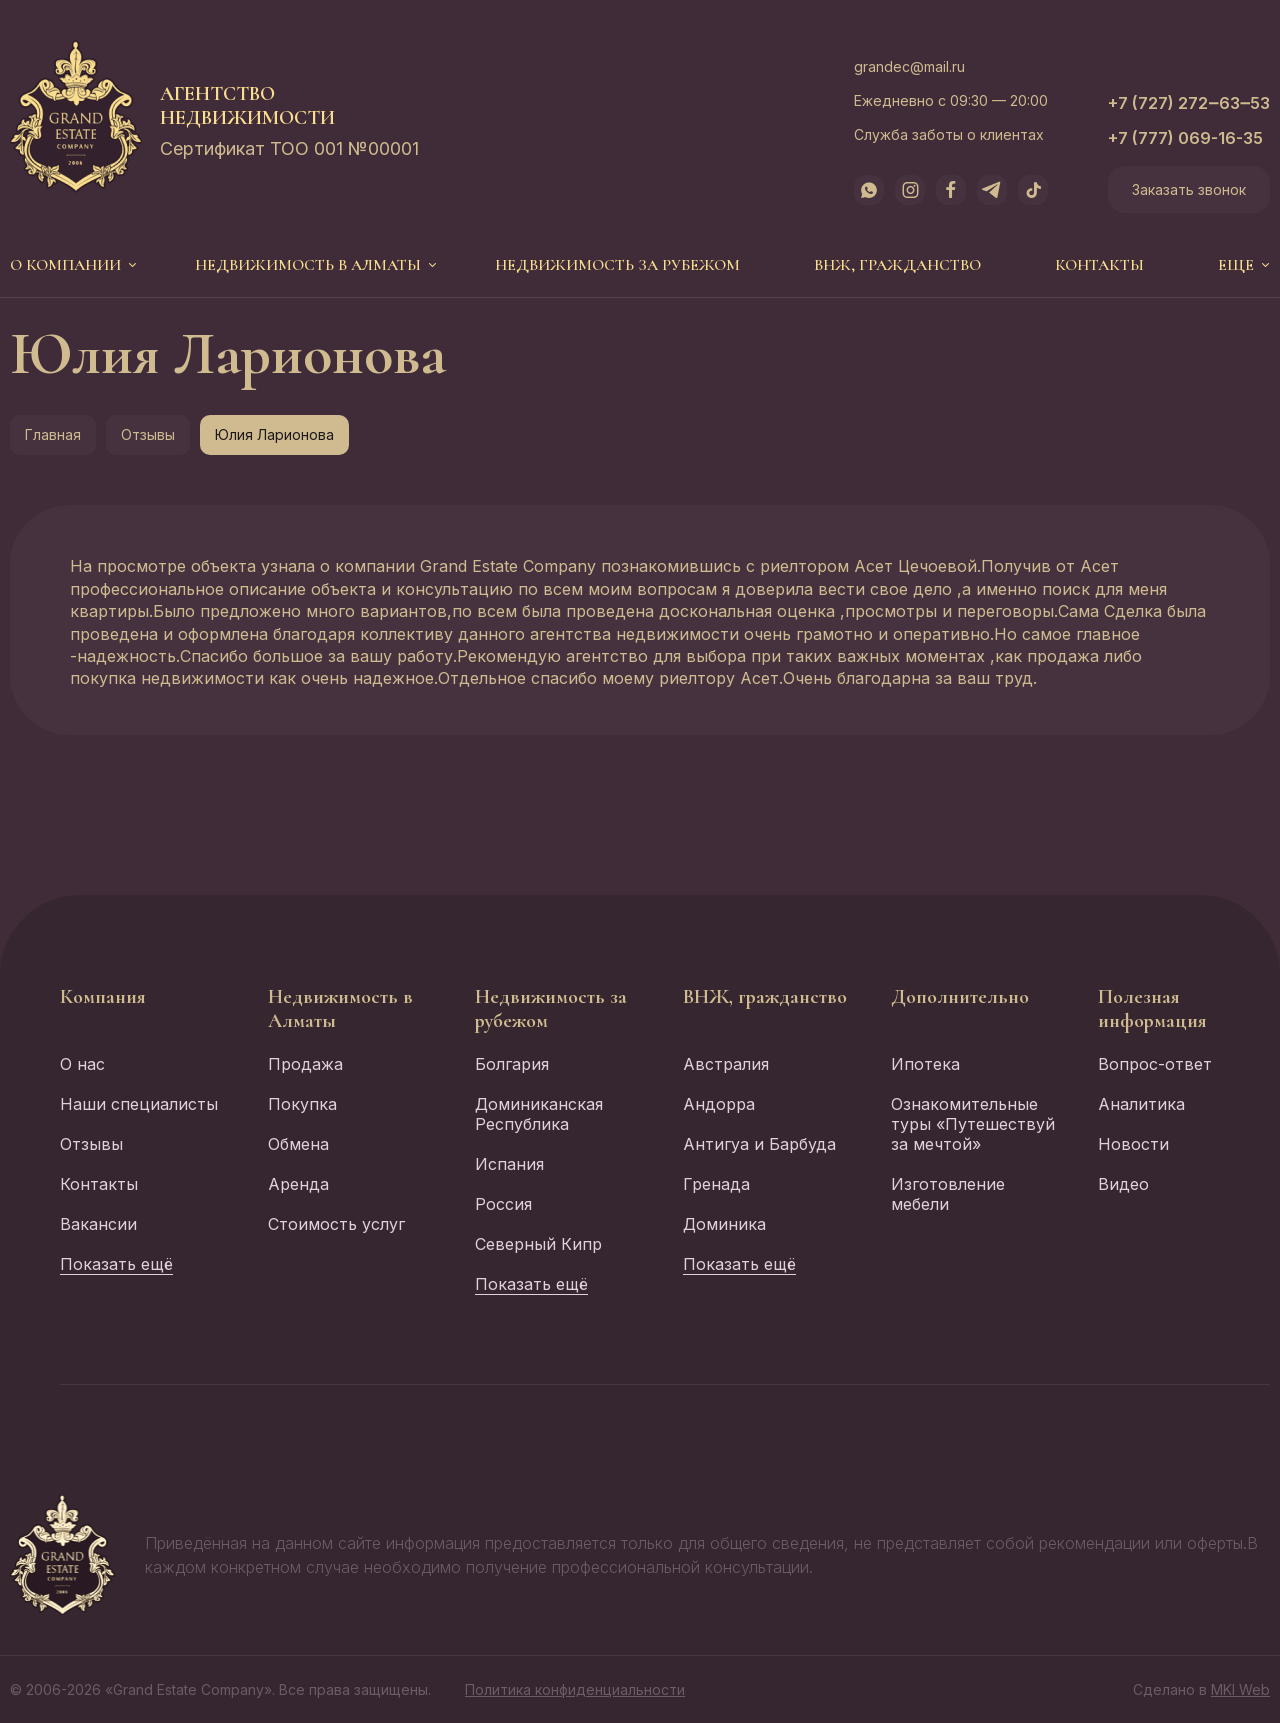 This screenshot has height=1723, width=1280. Describe the element at coordinates (53, 434) in the screenshot. I see `Главная` at that location.